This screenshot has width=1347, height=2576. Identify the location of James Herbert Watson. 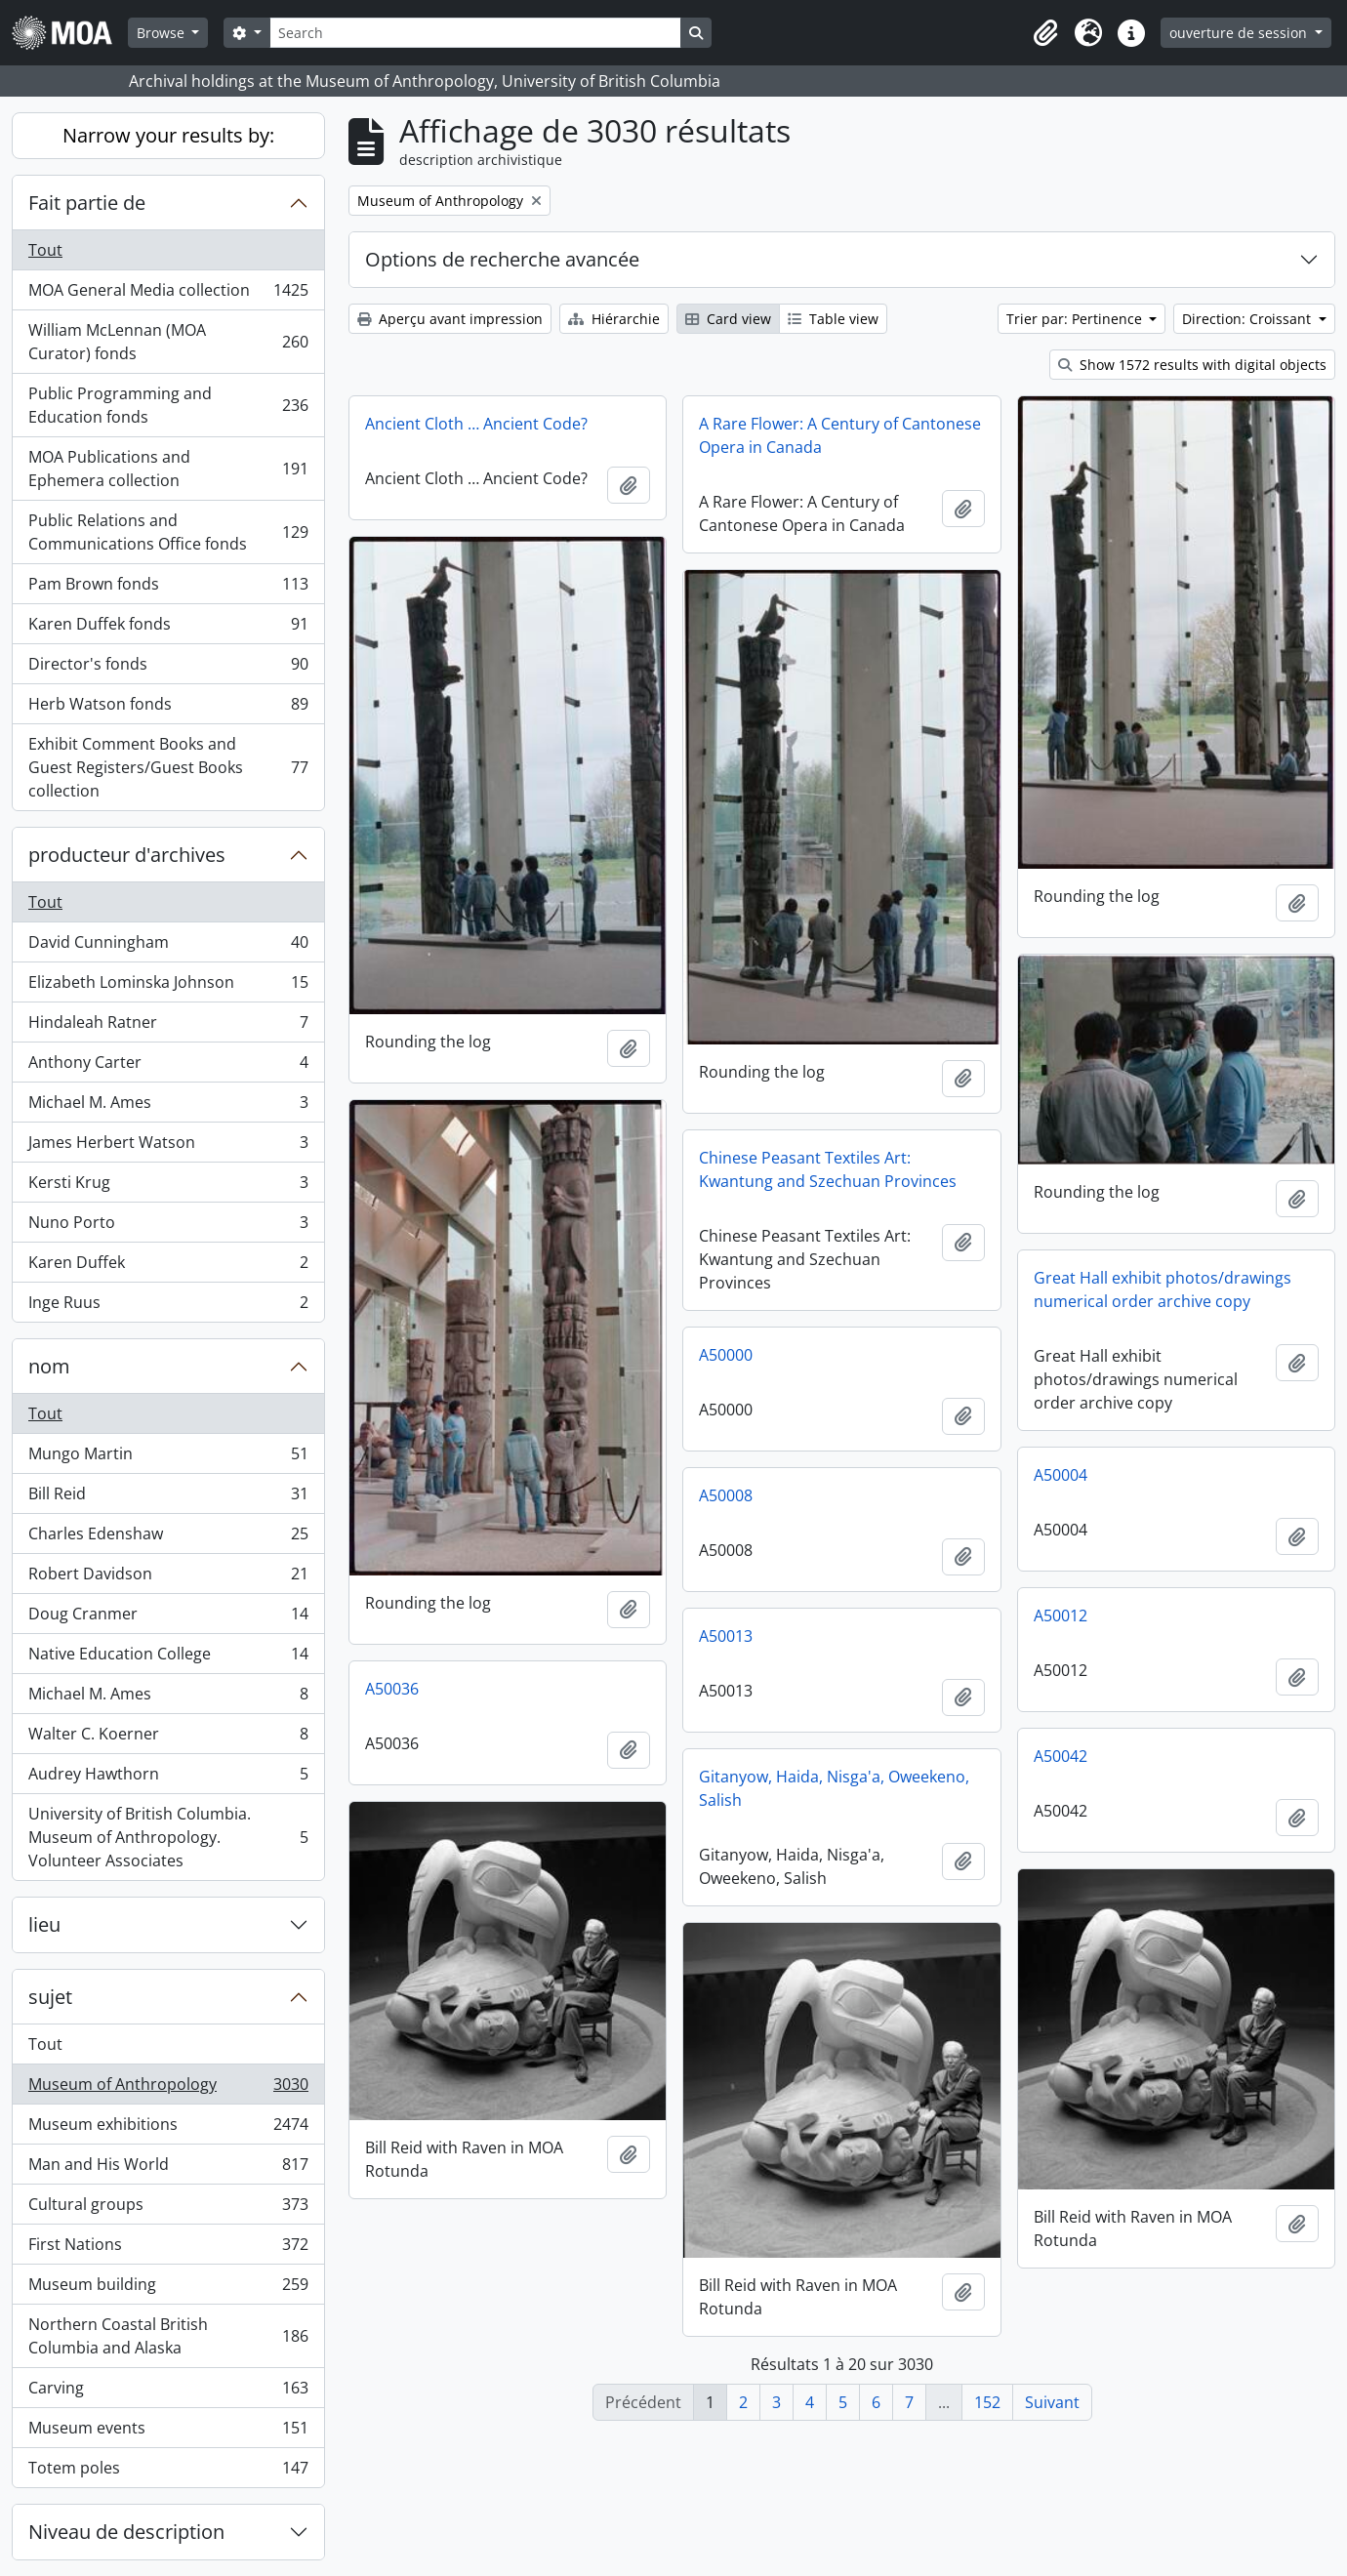
(167, 1146).